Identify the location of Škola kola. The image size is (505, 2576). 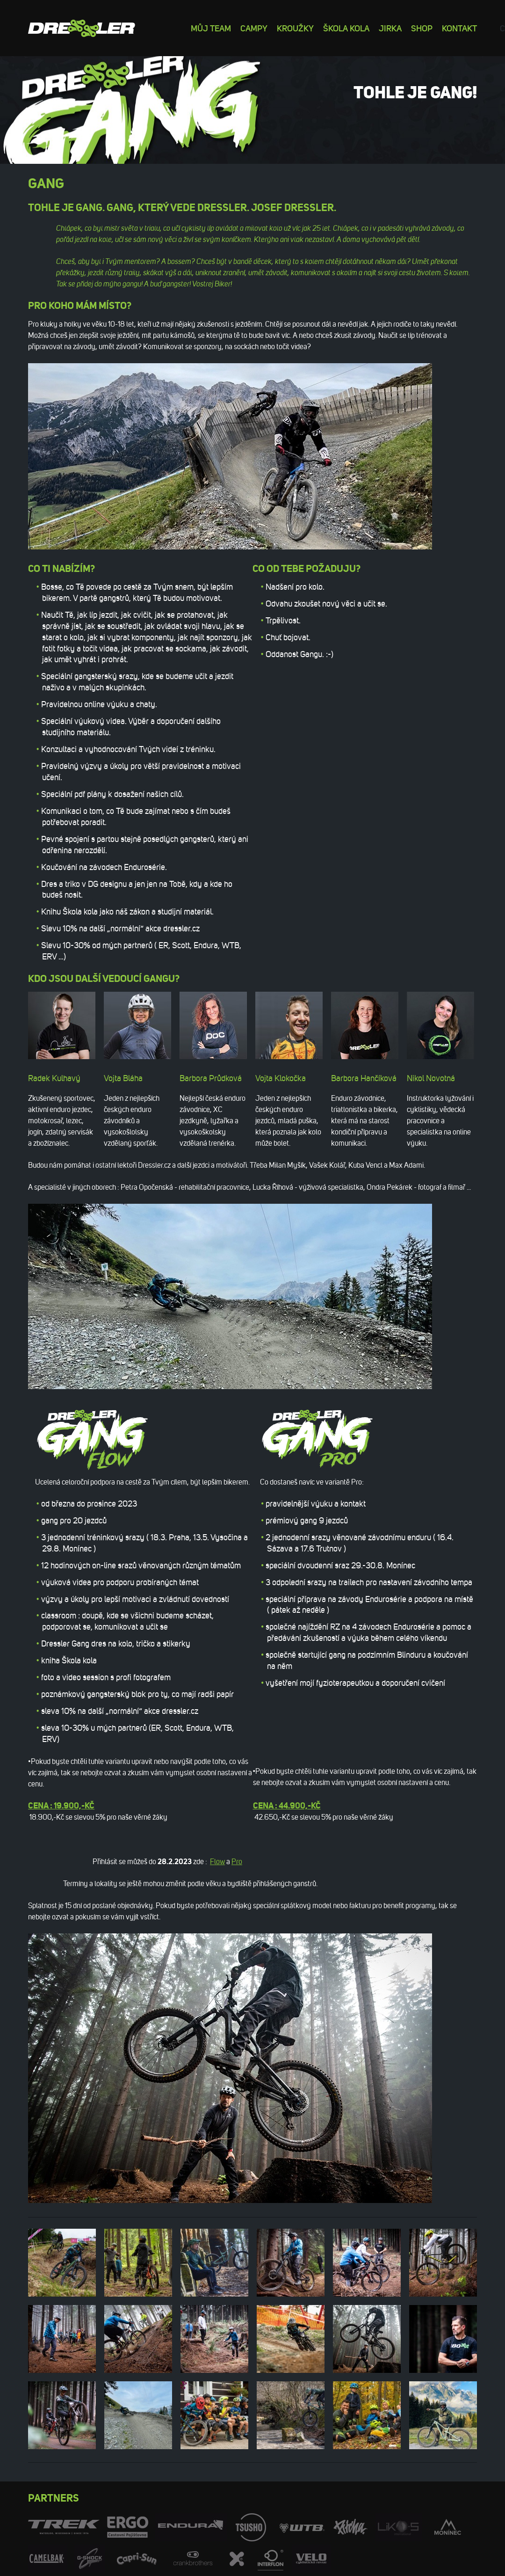
(346, 28).